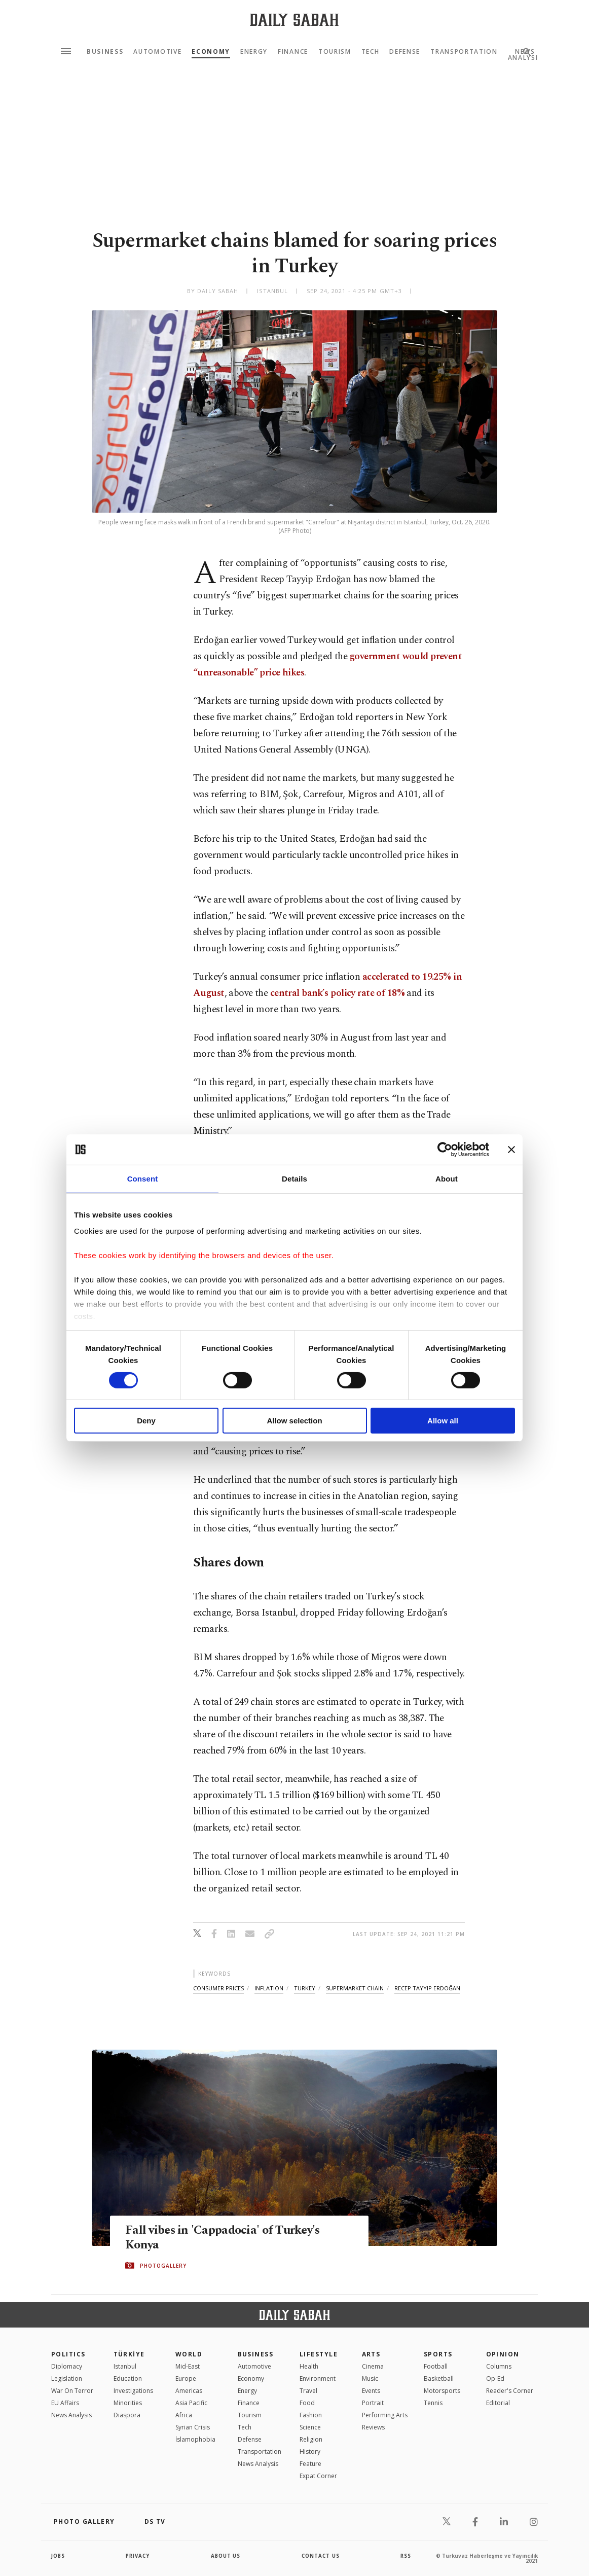 This screenshot has width=589, height=2576. I want to click on History, so click(310, 2451).